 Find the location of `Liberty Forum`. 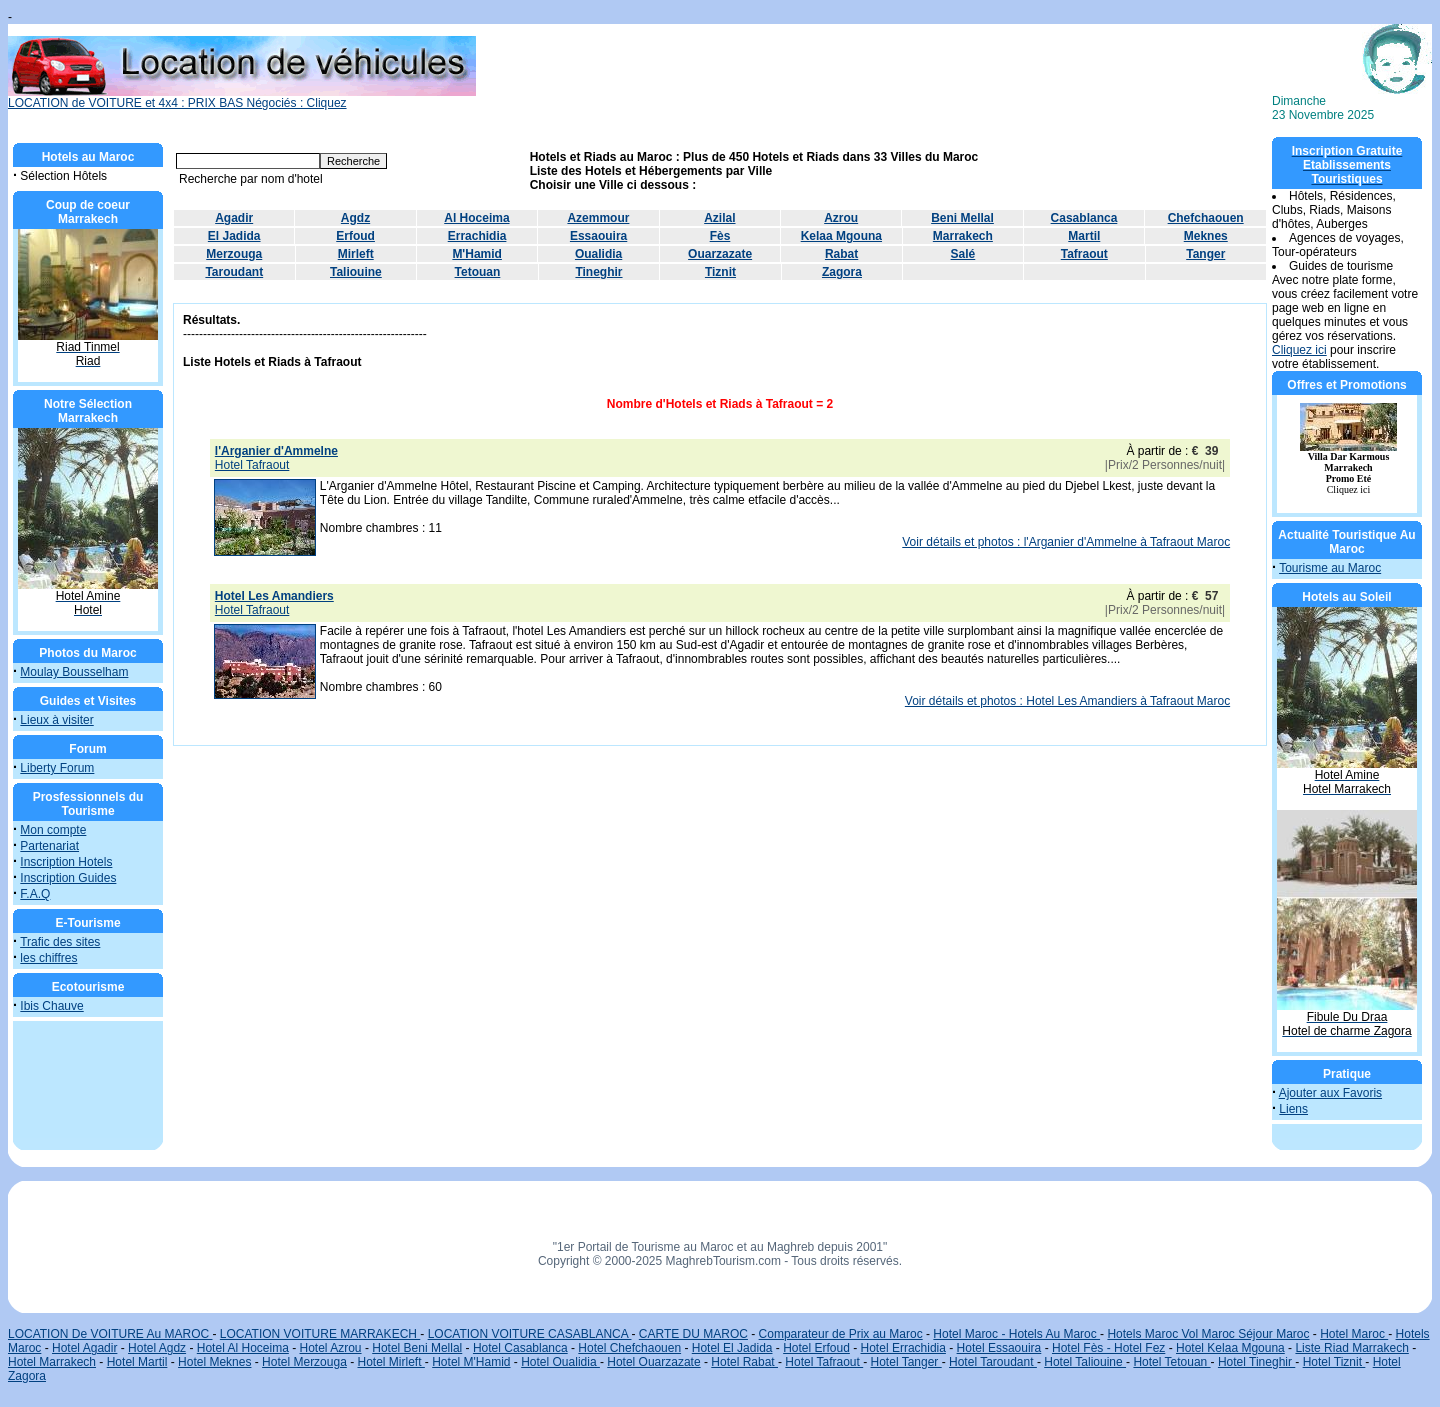

Liberty Forum is located at coordinates (57, 768).